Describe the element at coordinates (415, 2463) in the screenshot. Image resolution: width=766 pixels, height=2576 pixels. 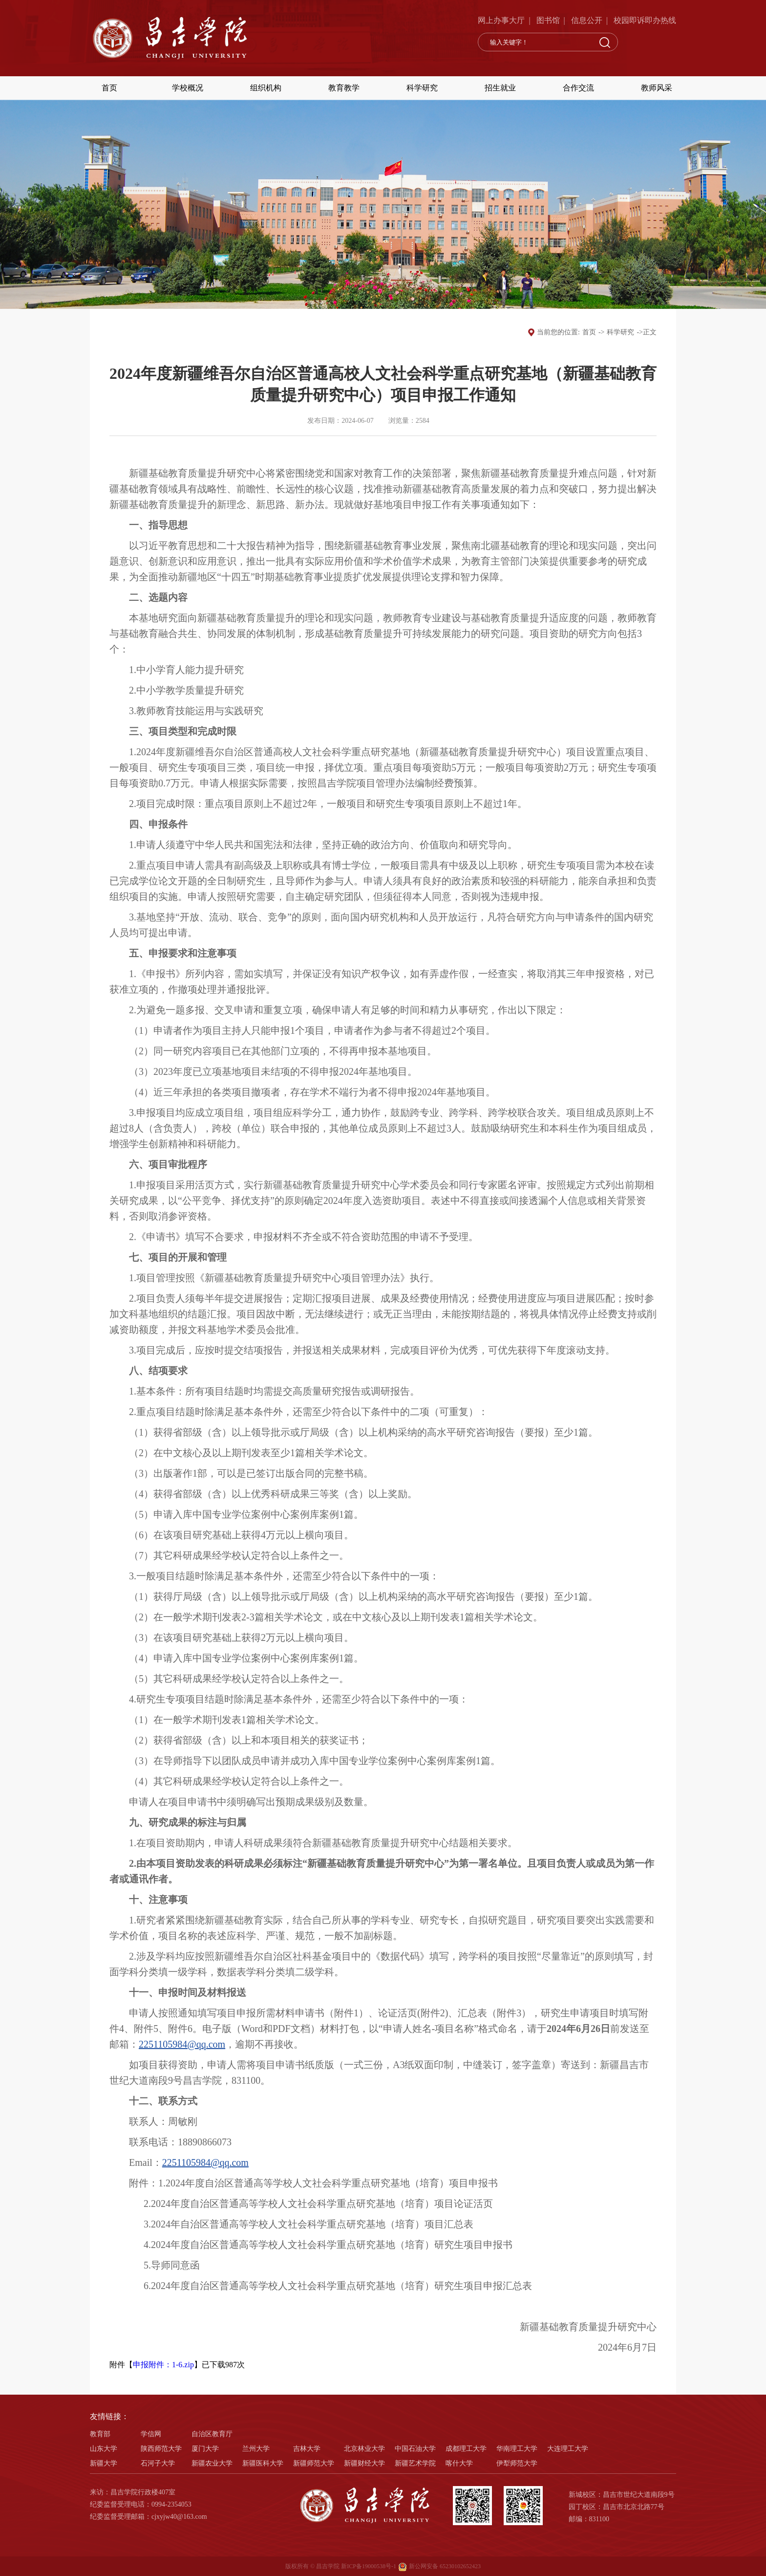
I see `新疆艺术学院` at that location.